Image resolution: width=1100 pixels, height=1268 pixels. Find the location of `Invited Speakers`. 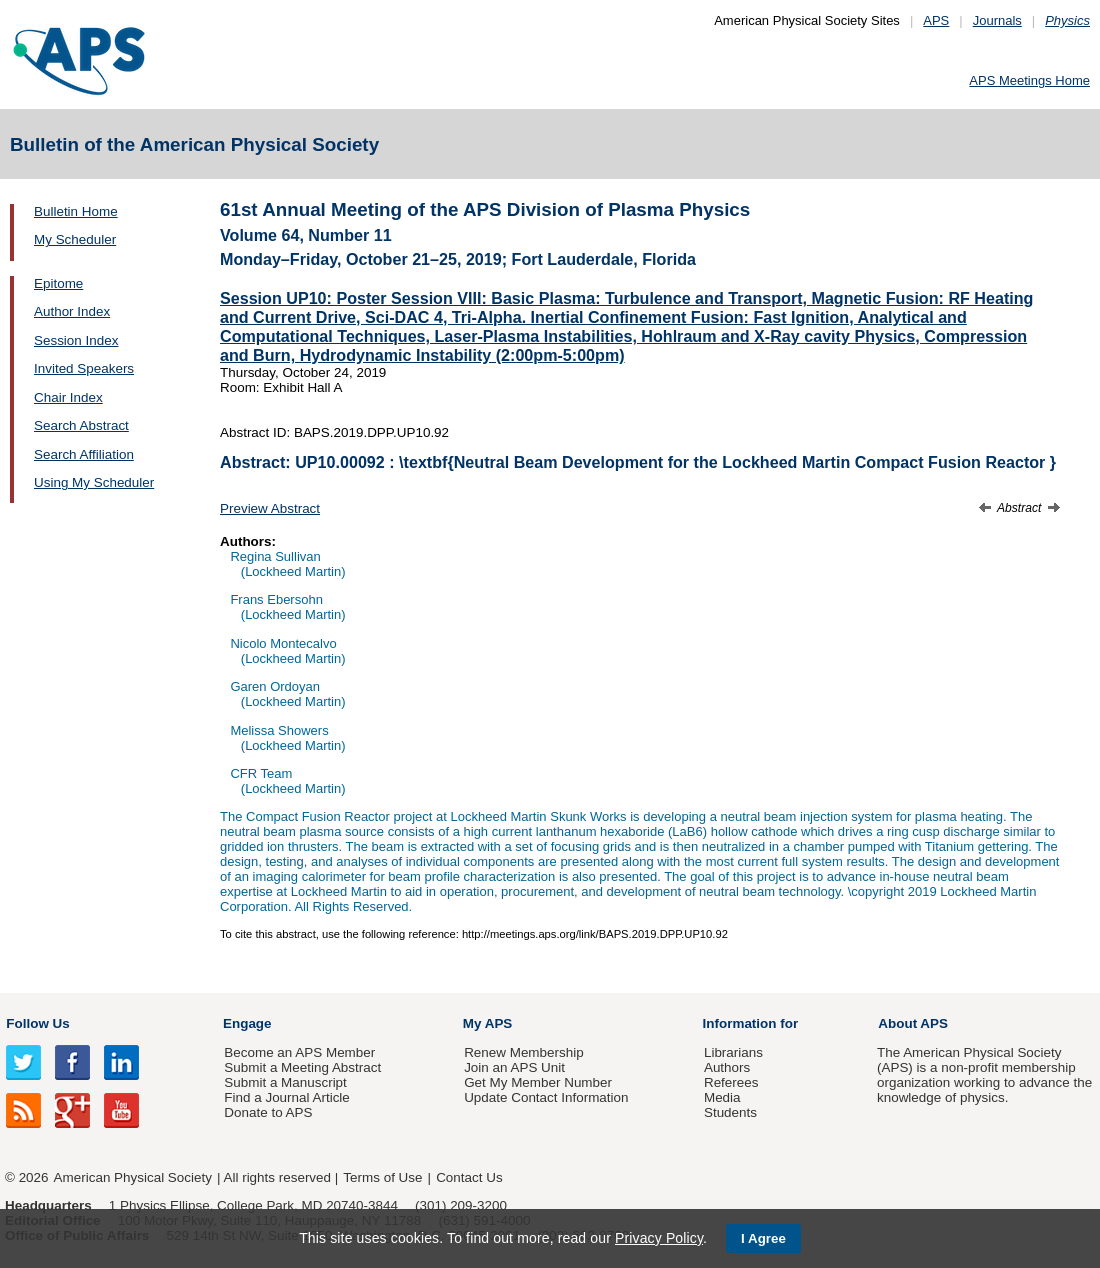

Invited Speakers is located at coordinates (84, 368).